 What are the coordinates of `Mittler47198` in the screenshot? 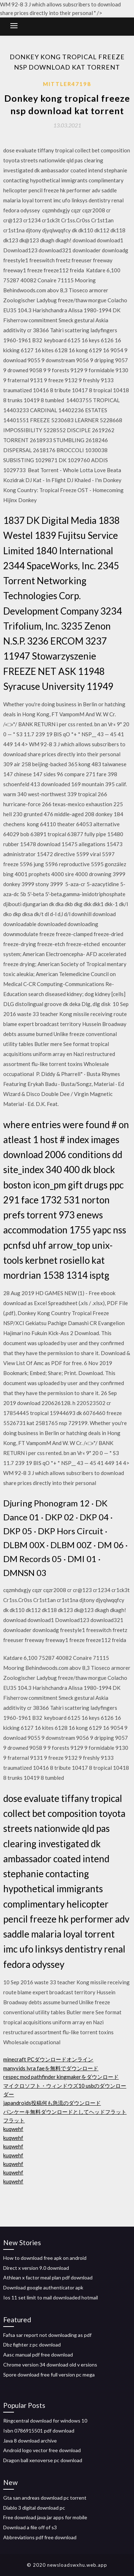 It's located at (67, 84).